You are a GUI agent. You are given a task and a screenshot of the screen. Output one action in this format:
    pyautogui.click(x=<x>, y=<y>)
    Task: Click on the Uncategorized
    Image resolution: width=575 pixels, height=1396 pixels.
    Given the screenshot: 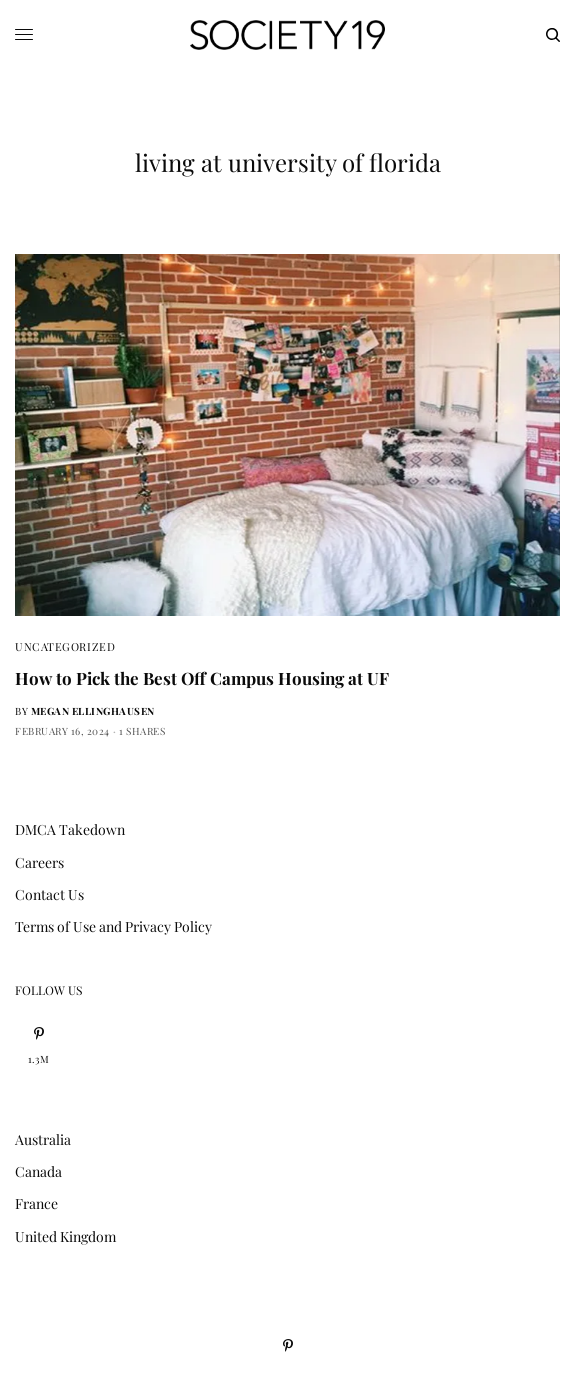 What is the action you would take?
    pyautogui.click(x=65, y=646)
    